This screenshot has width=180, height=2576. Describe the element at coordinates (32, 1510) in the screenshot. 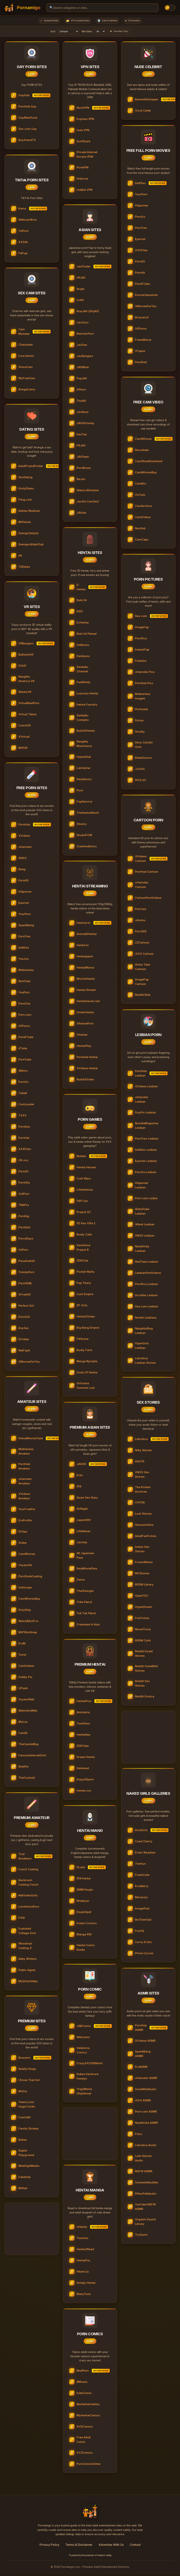

I see `[Visit YourFreePor (opens in new tab)]` at that location.